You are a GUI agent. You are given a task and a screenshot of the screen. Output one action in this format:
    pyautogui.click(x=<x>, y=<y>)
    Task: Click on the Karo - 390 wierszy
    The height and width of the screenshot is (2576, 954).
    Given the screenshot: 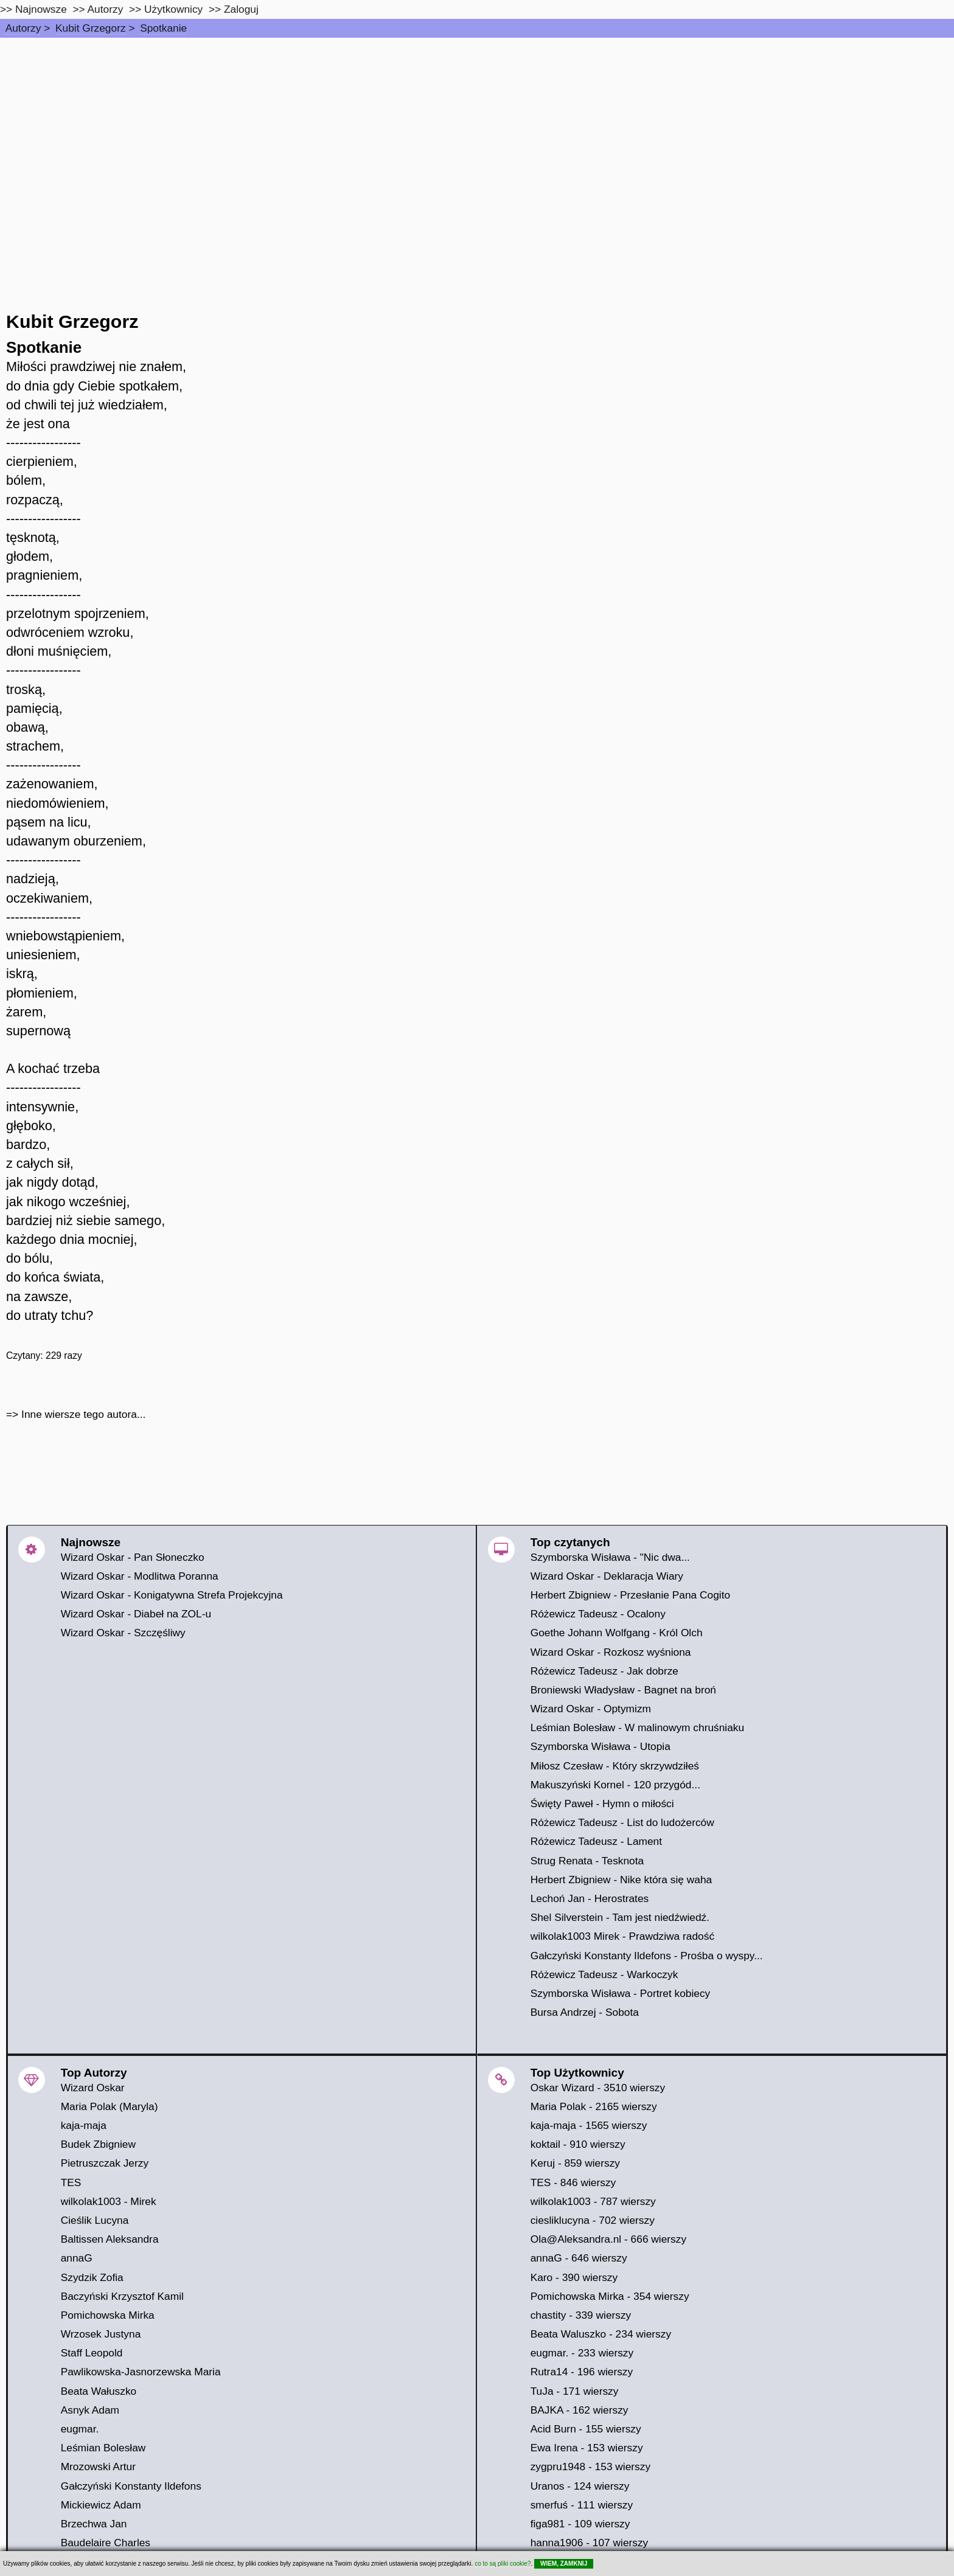 What is the action you would take?
    pyautogui.click(x=574, y=2277)
    